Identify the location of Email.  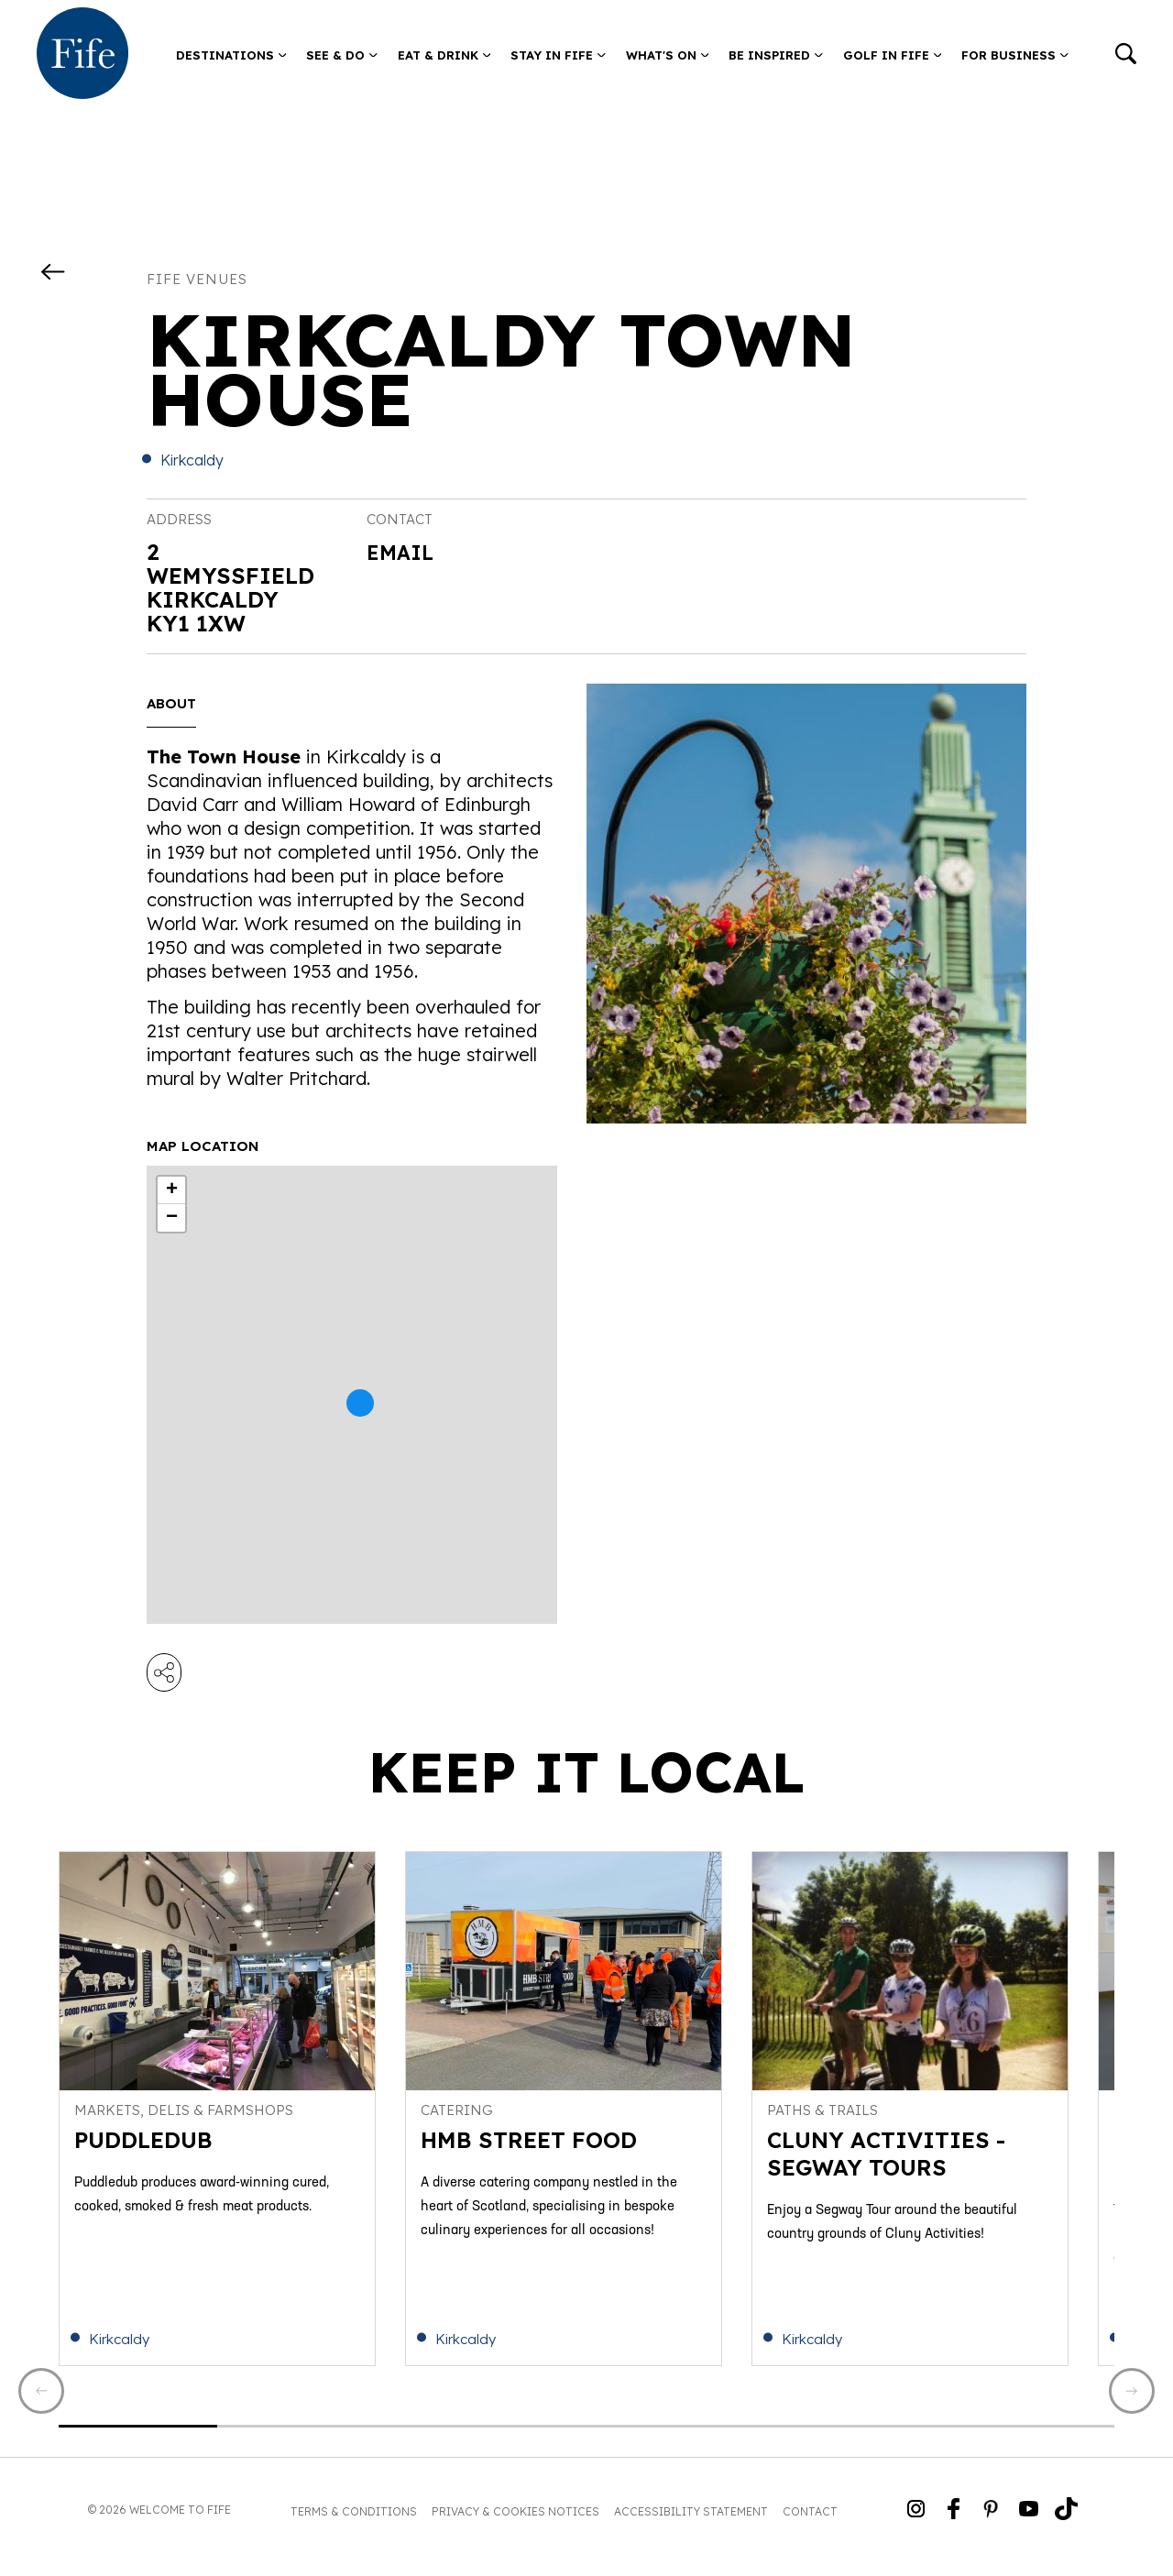
(403, 551).